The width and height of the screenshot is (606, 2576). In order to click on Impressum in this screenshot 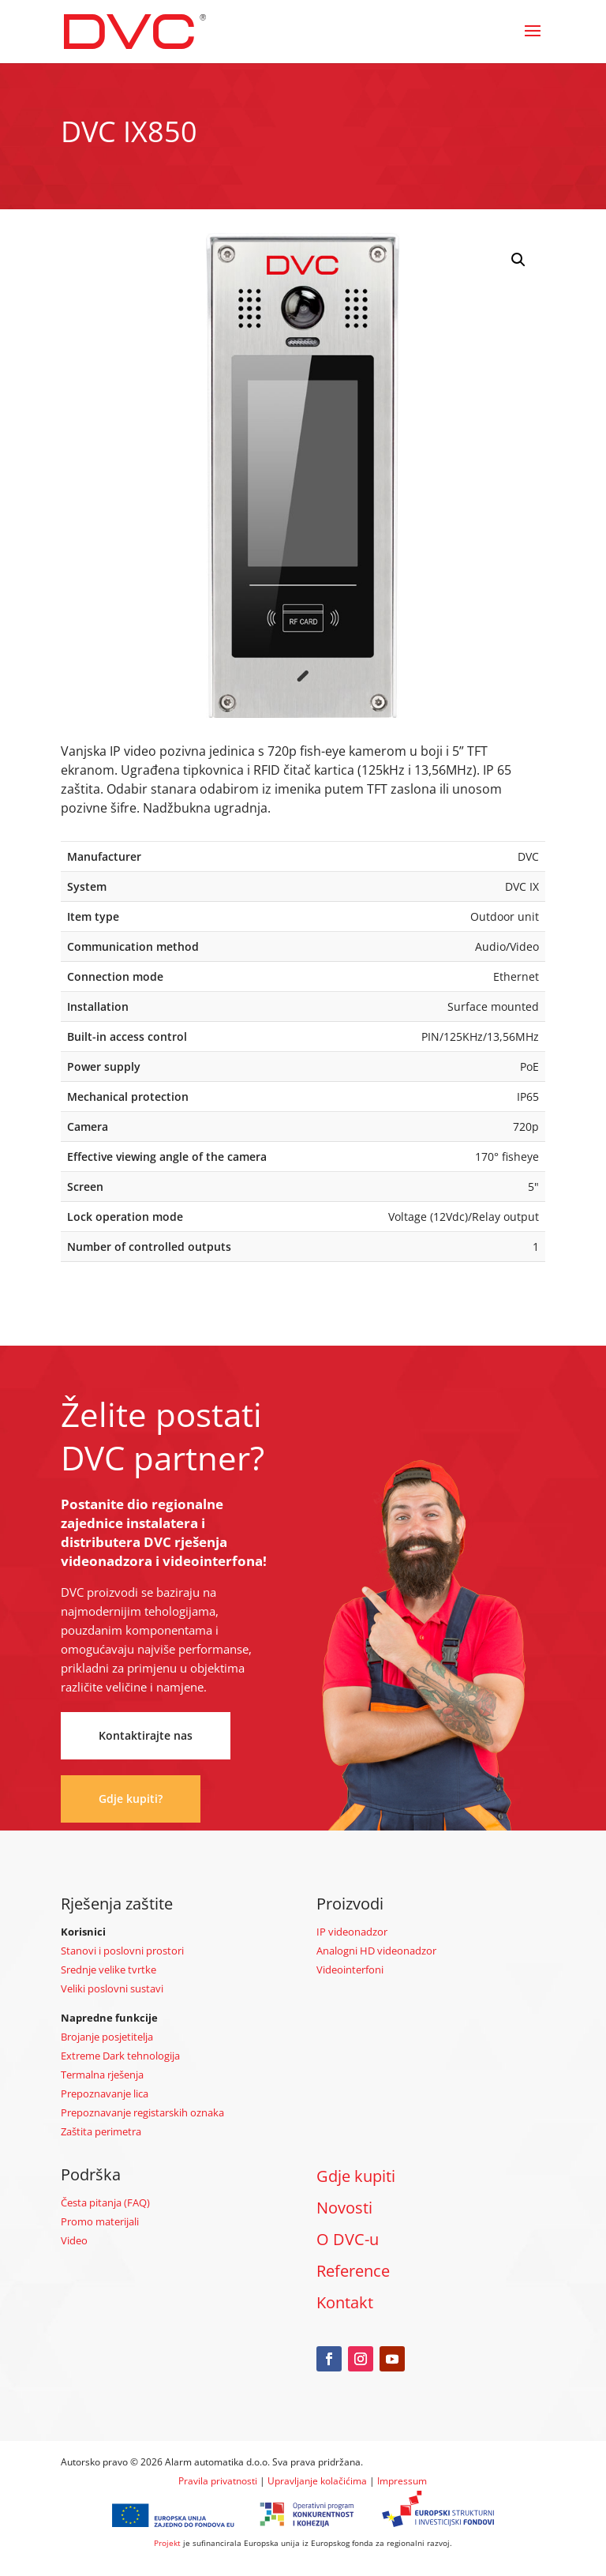, I will do `click(402, 2481)`.